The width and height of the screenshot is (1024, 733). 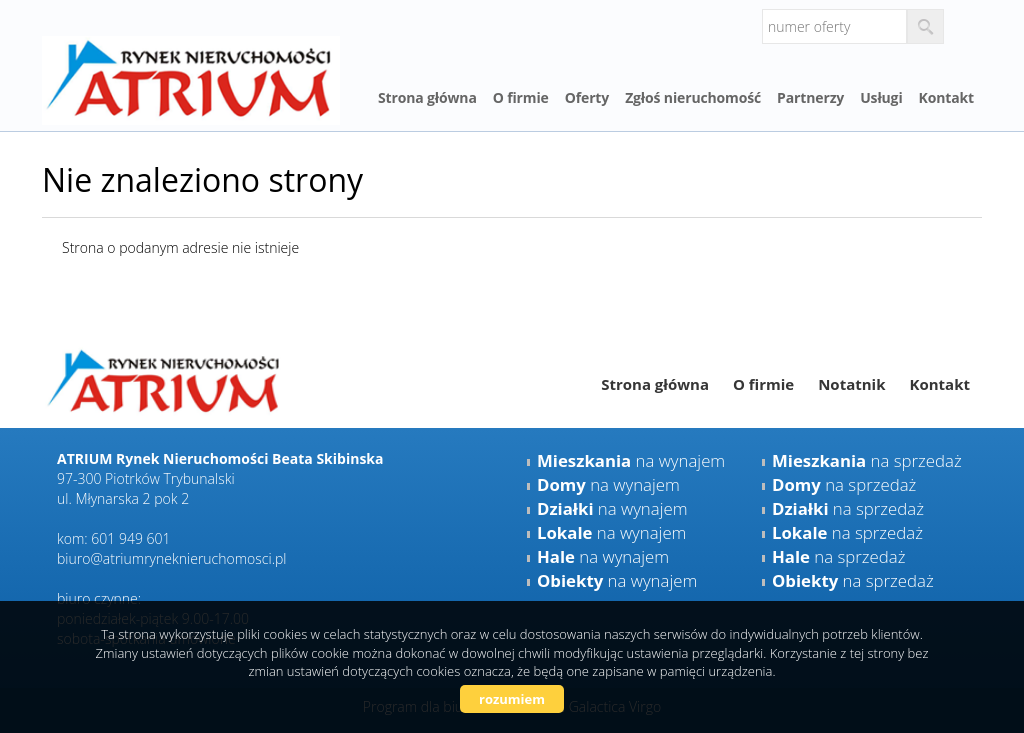 I want to click on na wynajem, so click(x=631, y=460).